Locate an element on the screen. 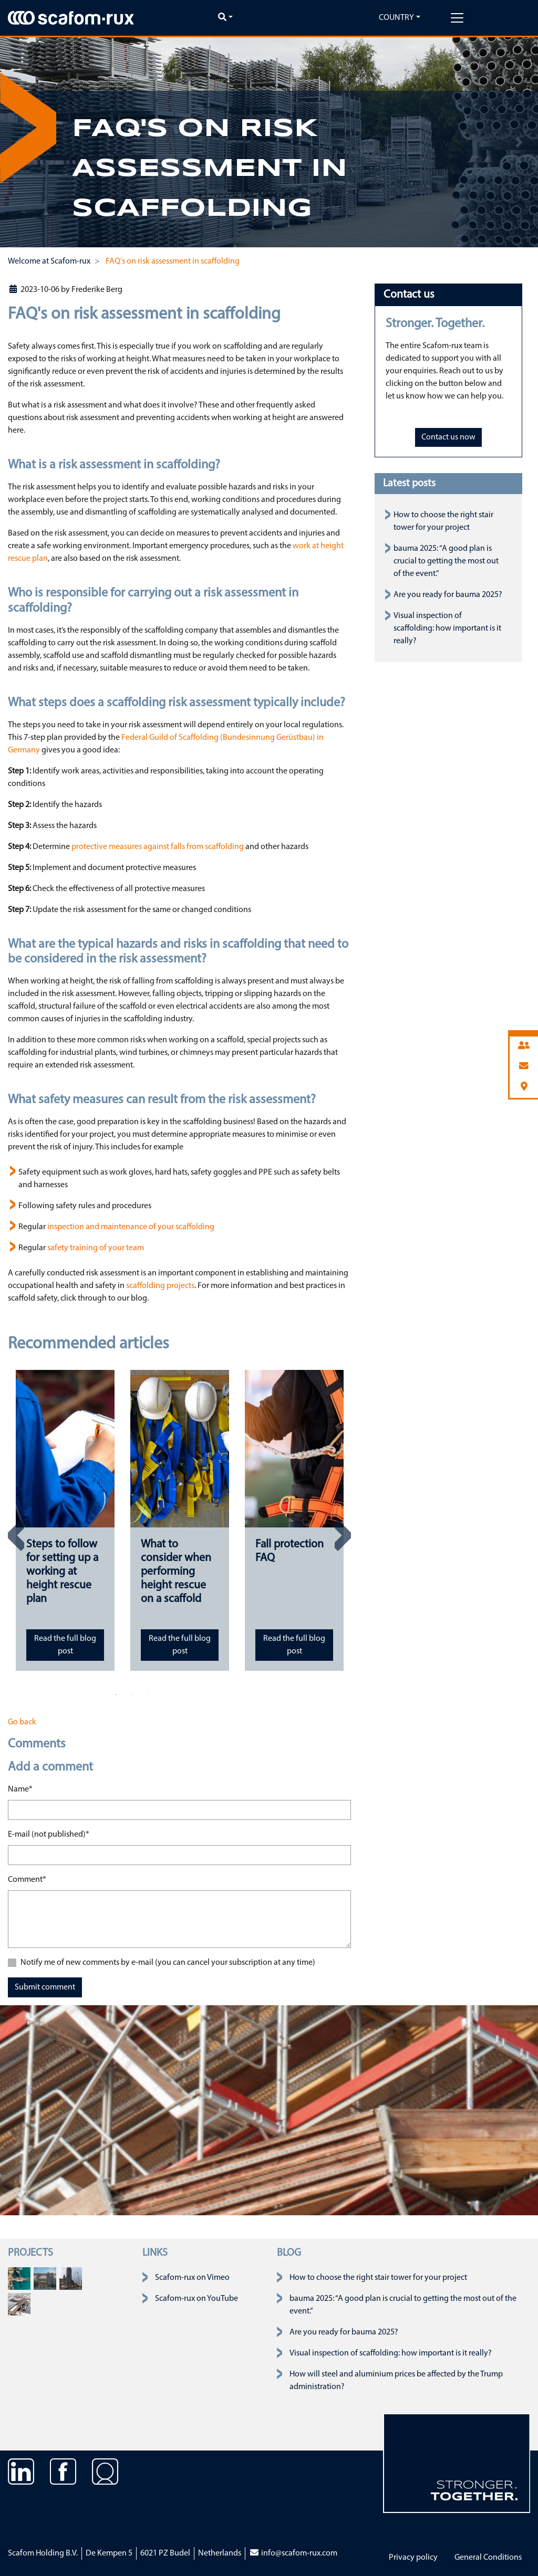 This screenshot has width=538, height=2576. 4 [tab] is located at coordinates (163, 1695).